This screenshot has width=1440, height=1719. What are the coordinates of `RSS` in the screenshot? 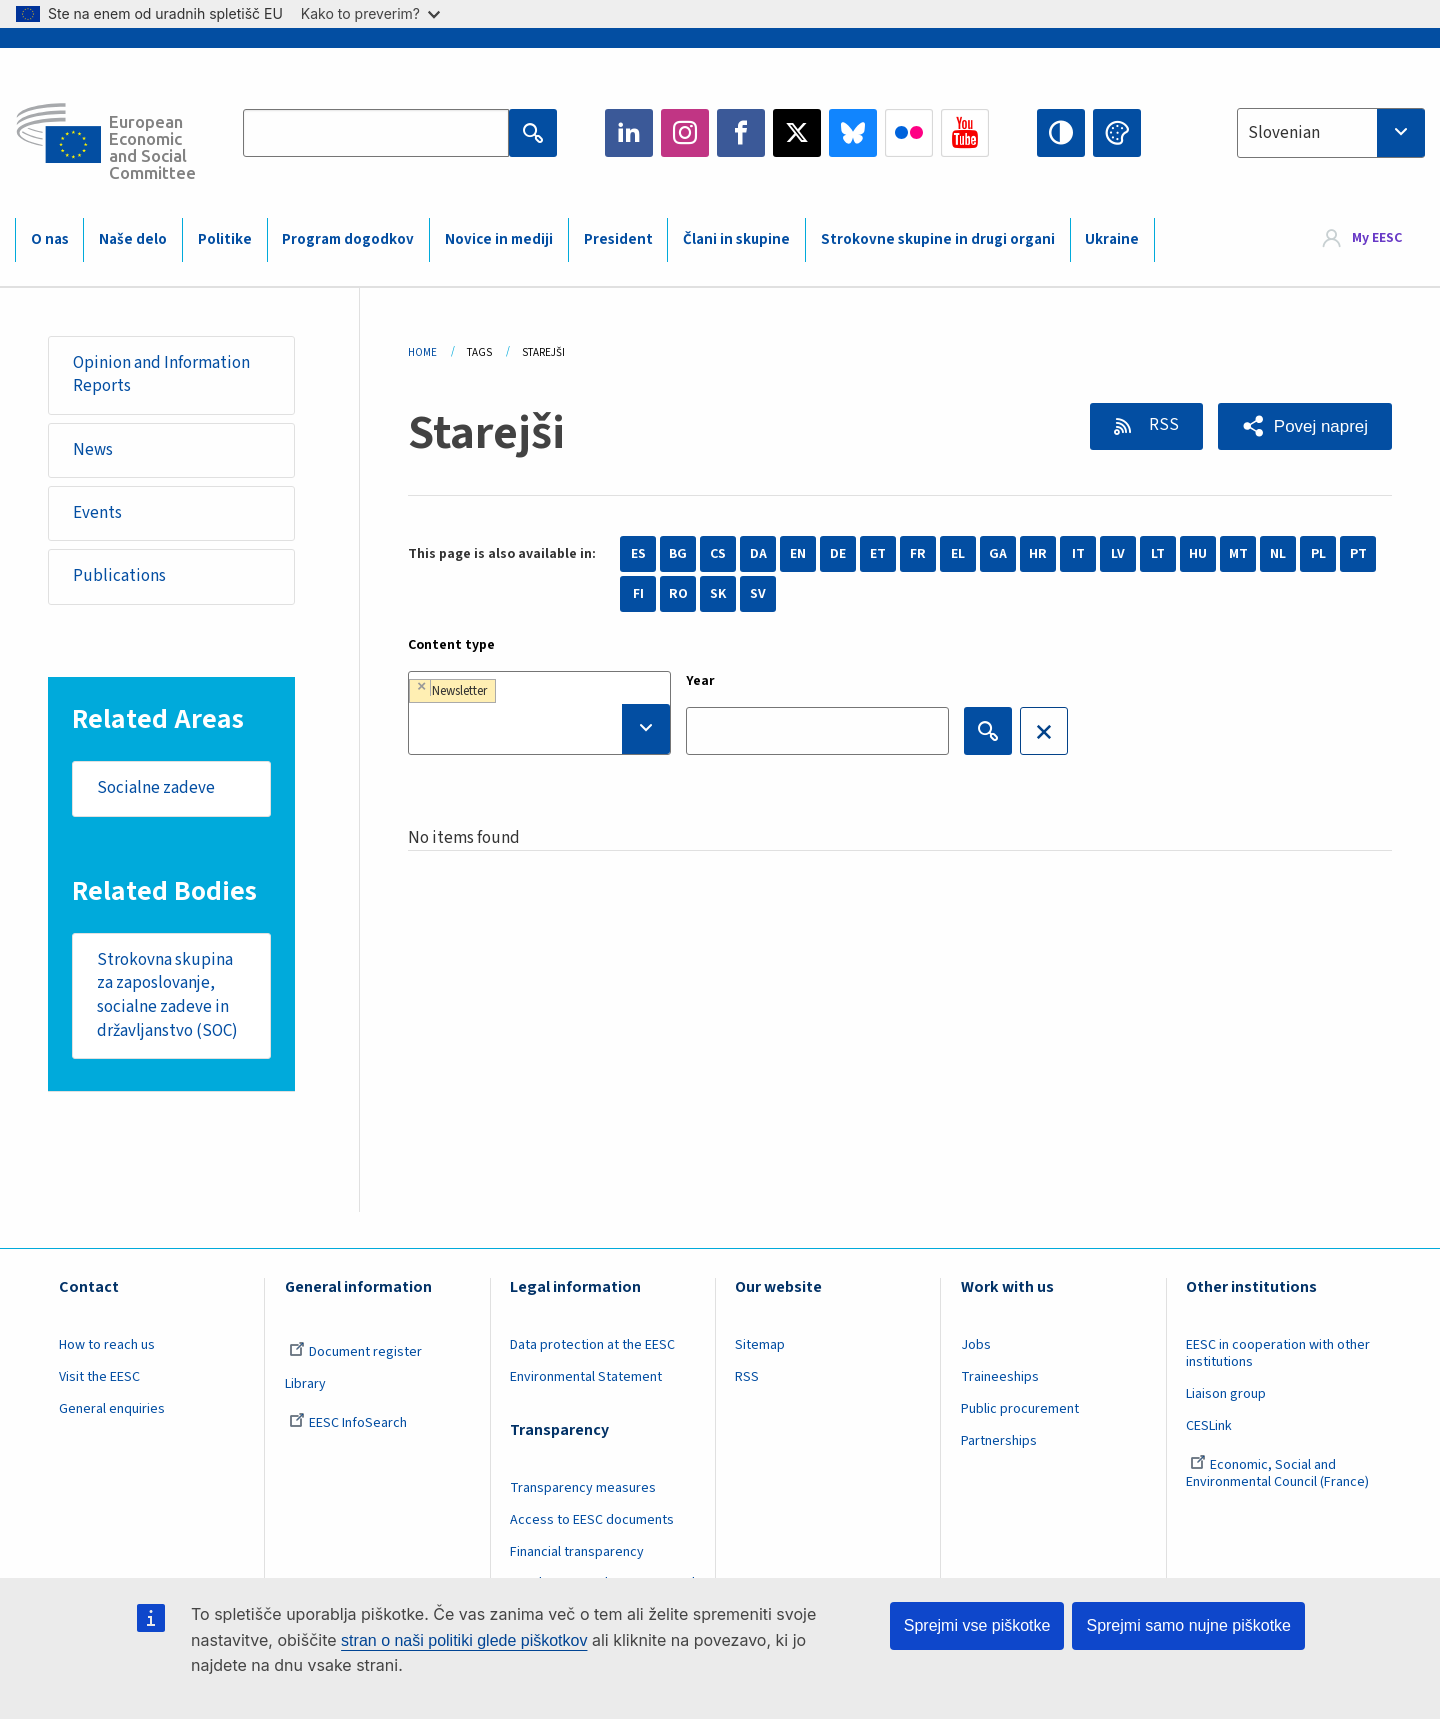 It's located at (1162, 425).